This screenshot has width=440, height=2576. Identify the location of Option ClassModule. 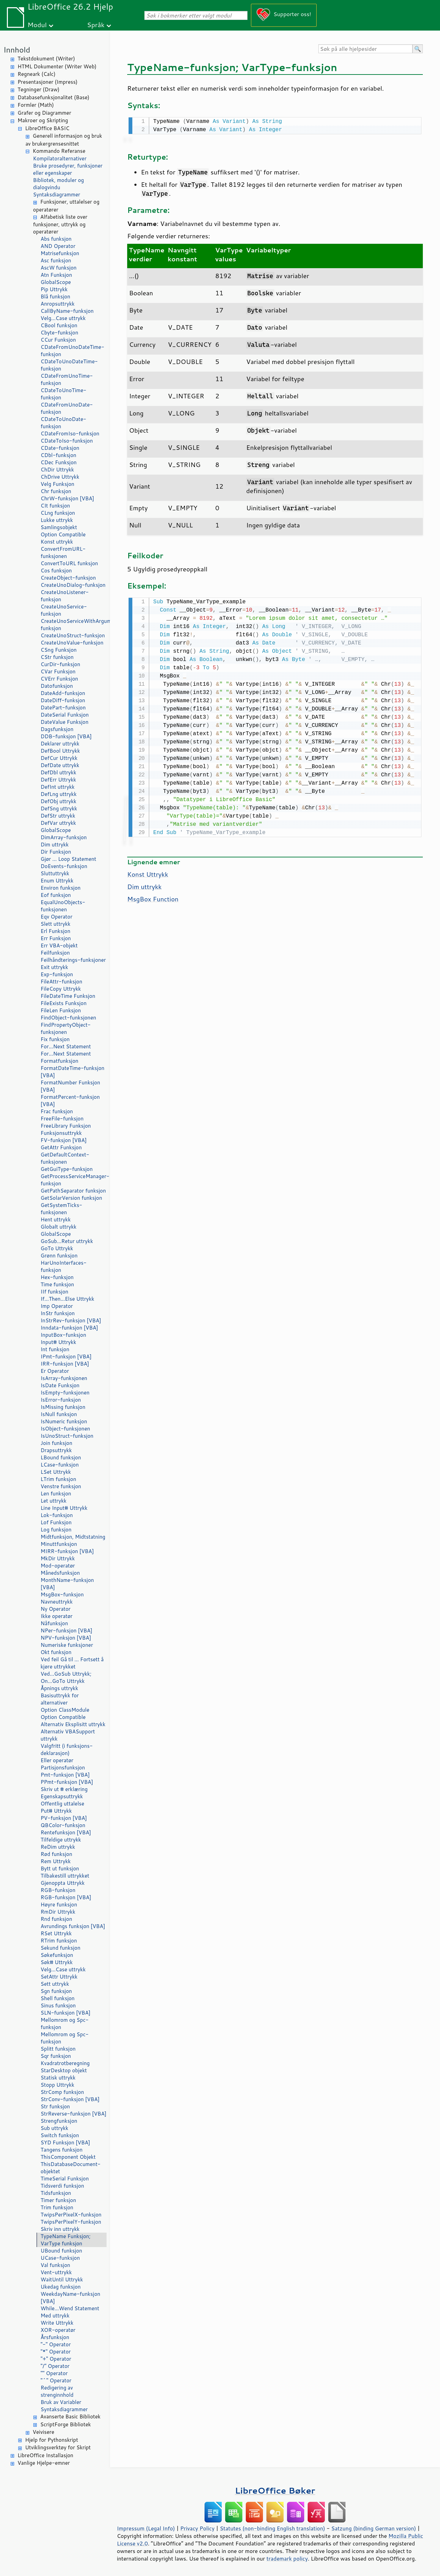
(65, 1709).